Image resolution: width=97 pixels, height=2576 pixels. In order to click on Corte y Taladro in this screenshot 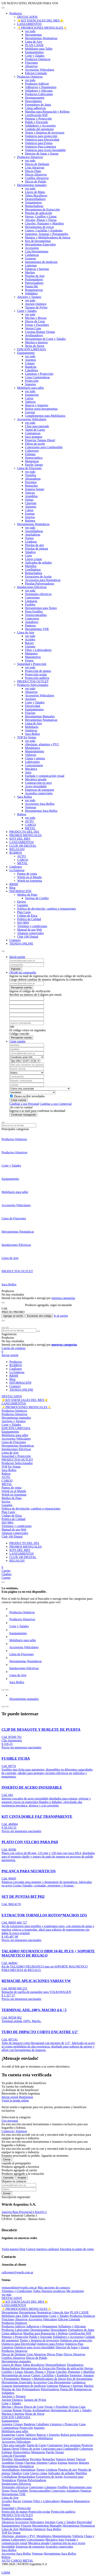, I will do `click(34, 55)`.